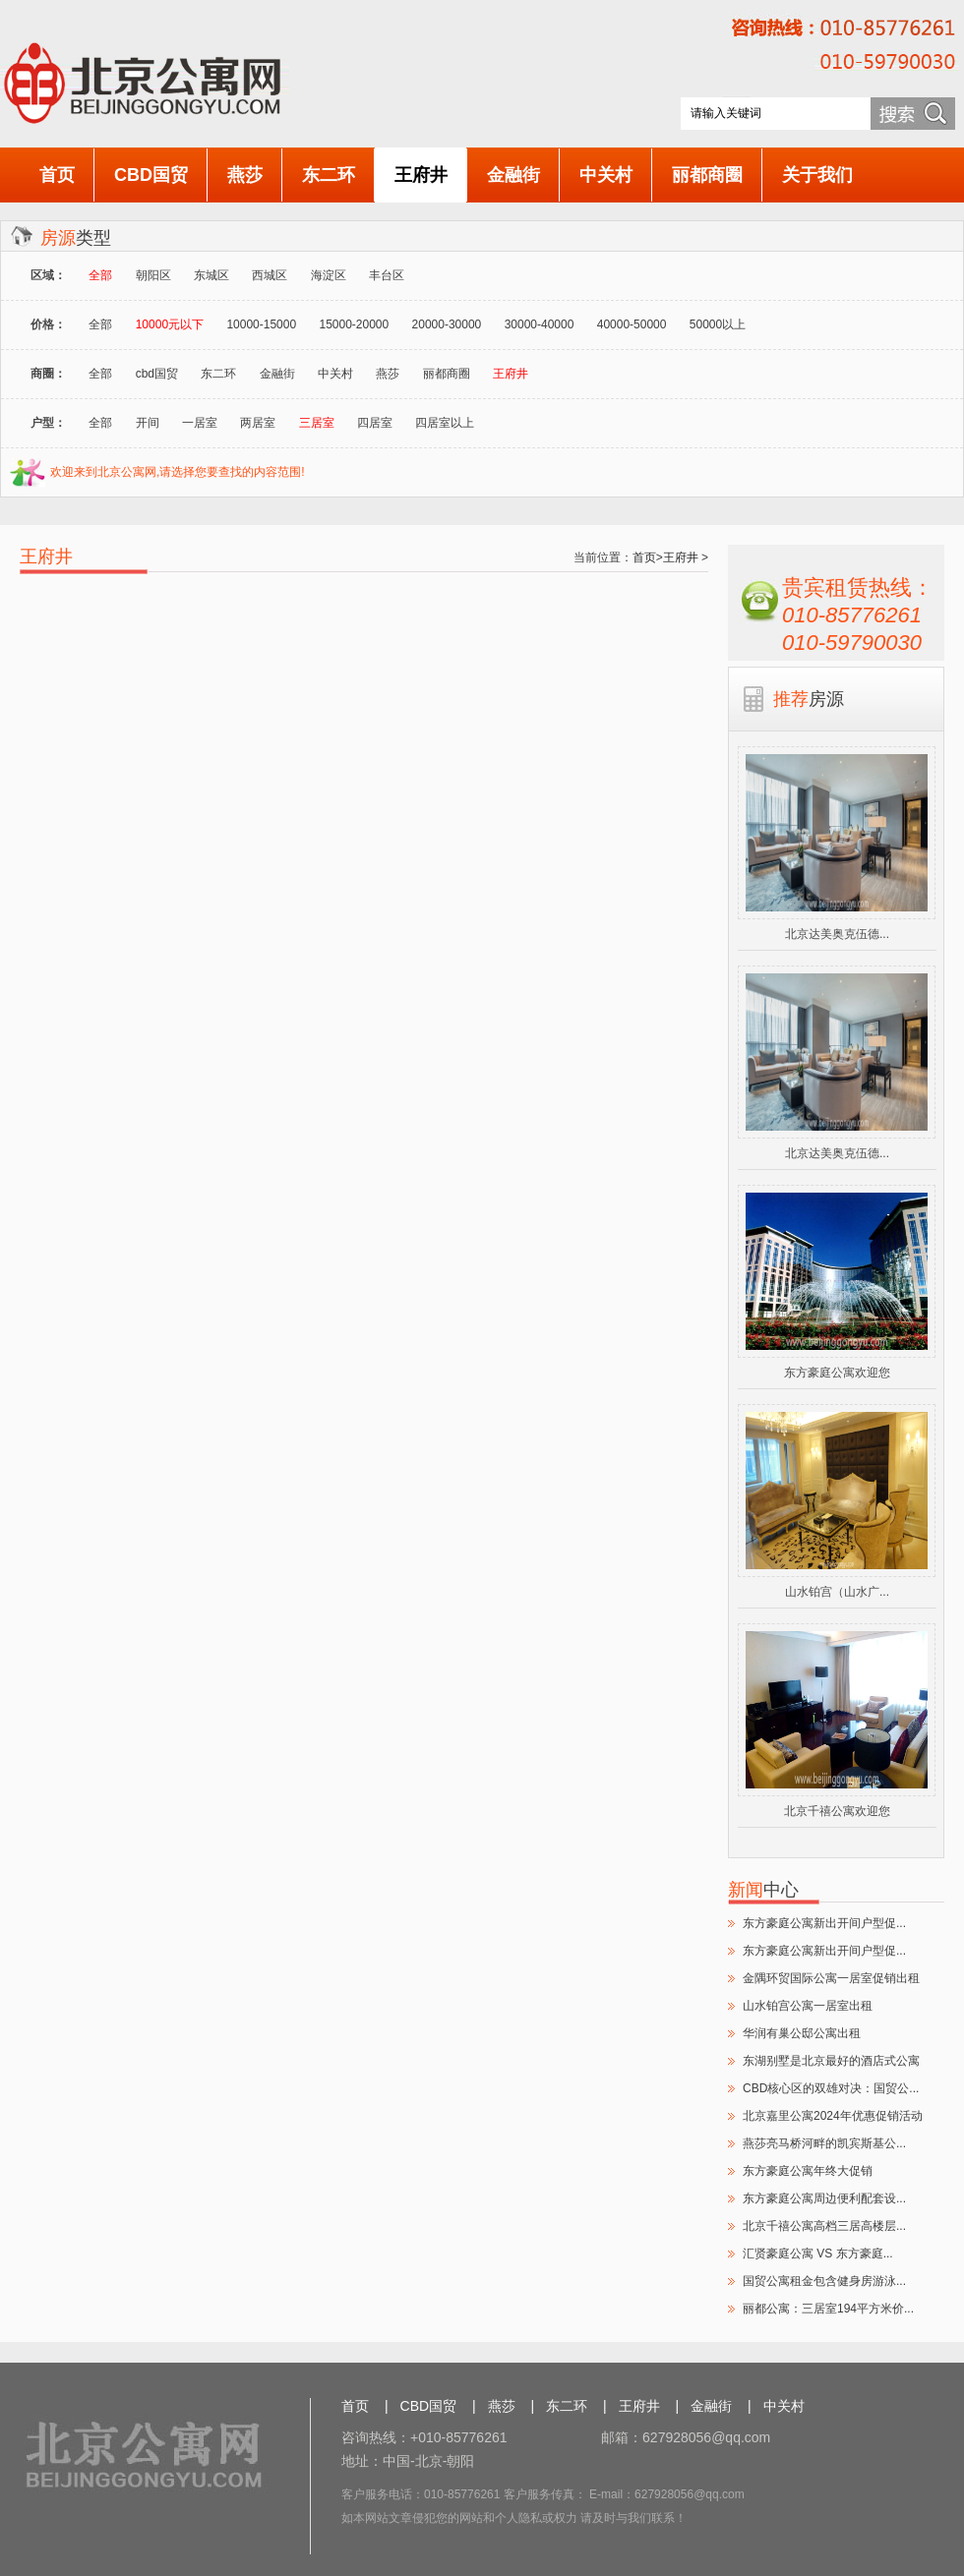 The width and height of the screenshot is (964, 2576). Describe the element at coordinates (199, 423) in the screenshot. I see `一居室` at that location.